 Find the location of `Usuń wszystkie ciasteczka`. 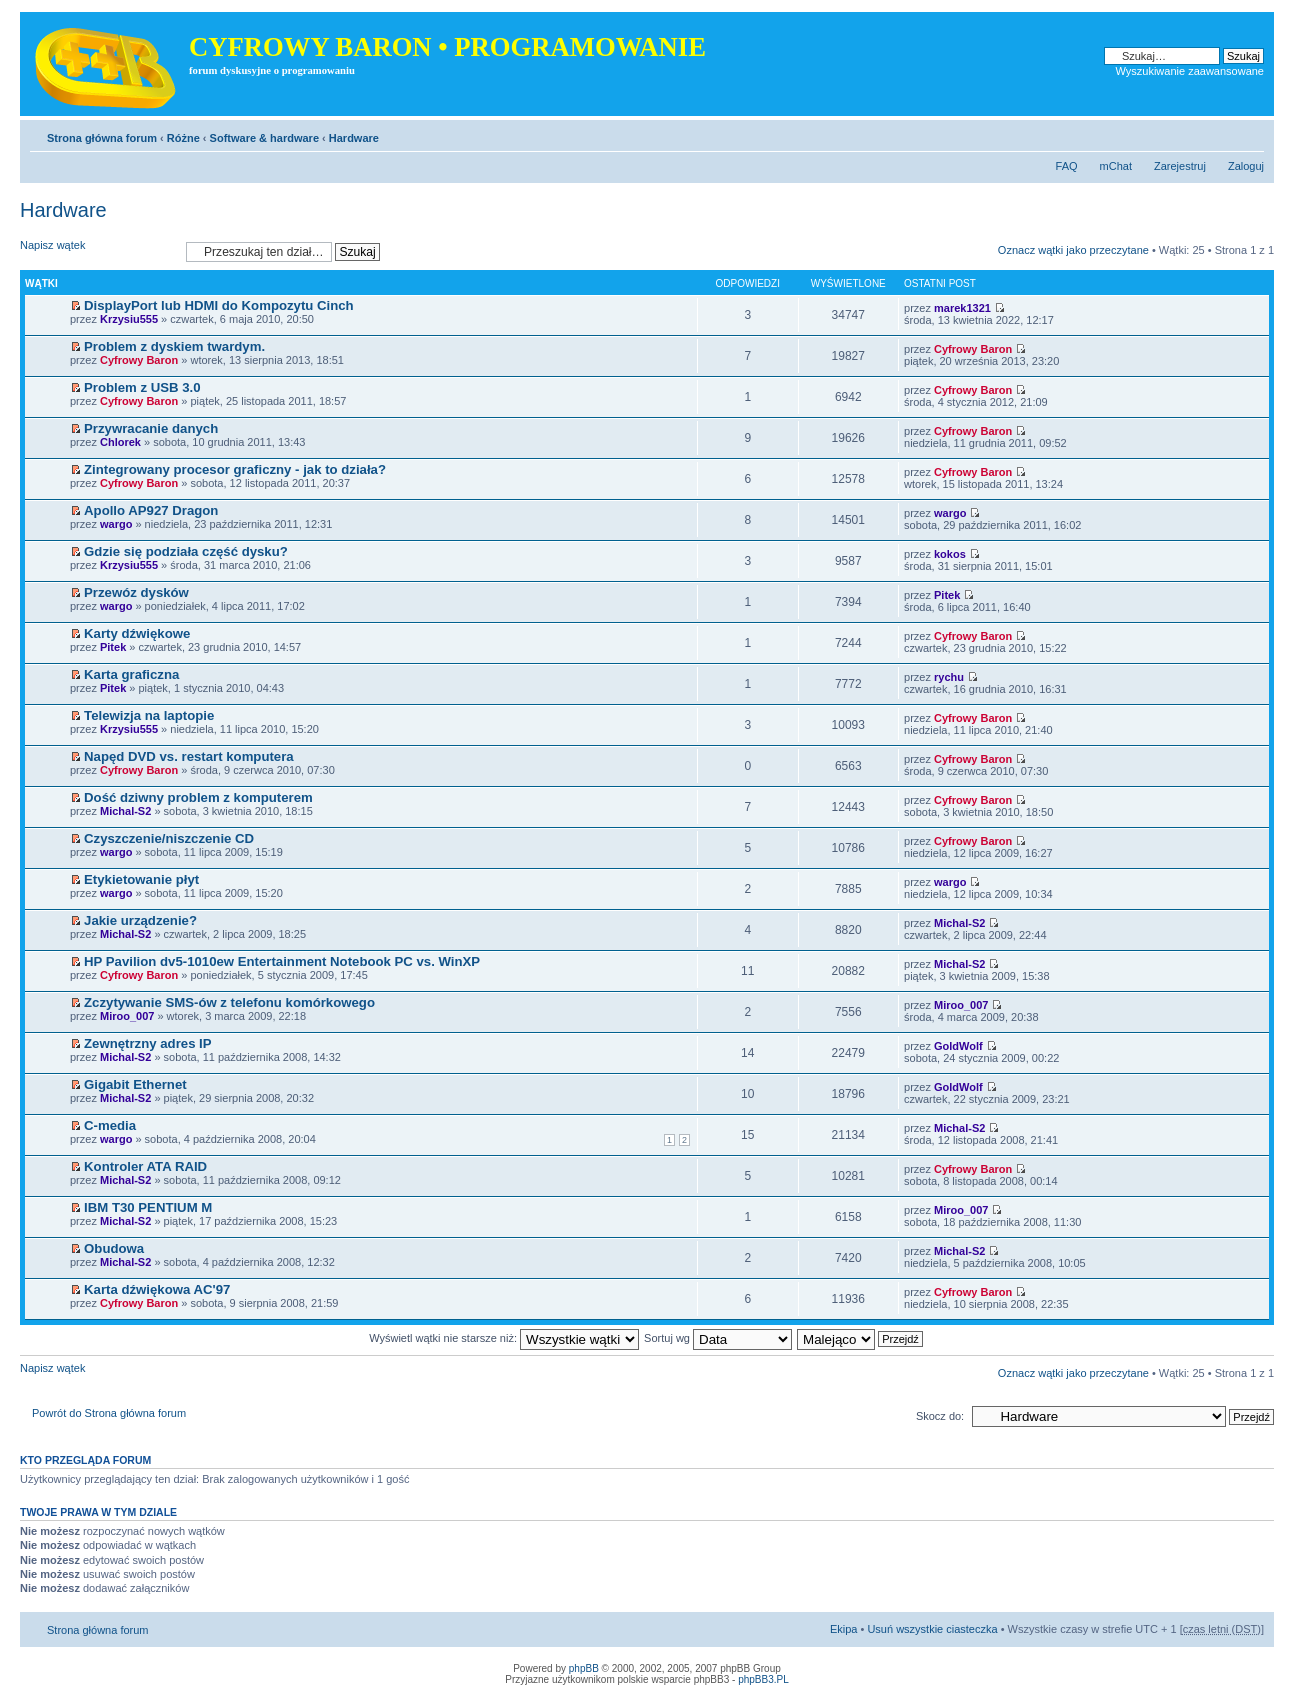

Usuń wszystkie ciasteczka is located at coordinates (932, 1629).